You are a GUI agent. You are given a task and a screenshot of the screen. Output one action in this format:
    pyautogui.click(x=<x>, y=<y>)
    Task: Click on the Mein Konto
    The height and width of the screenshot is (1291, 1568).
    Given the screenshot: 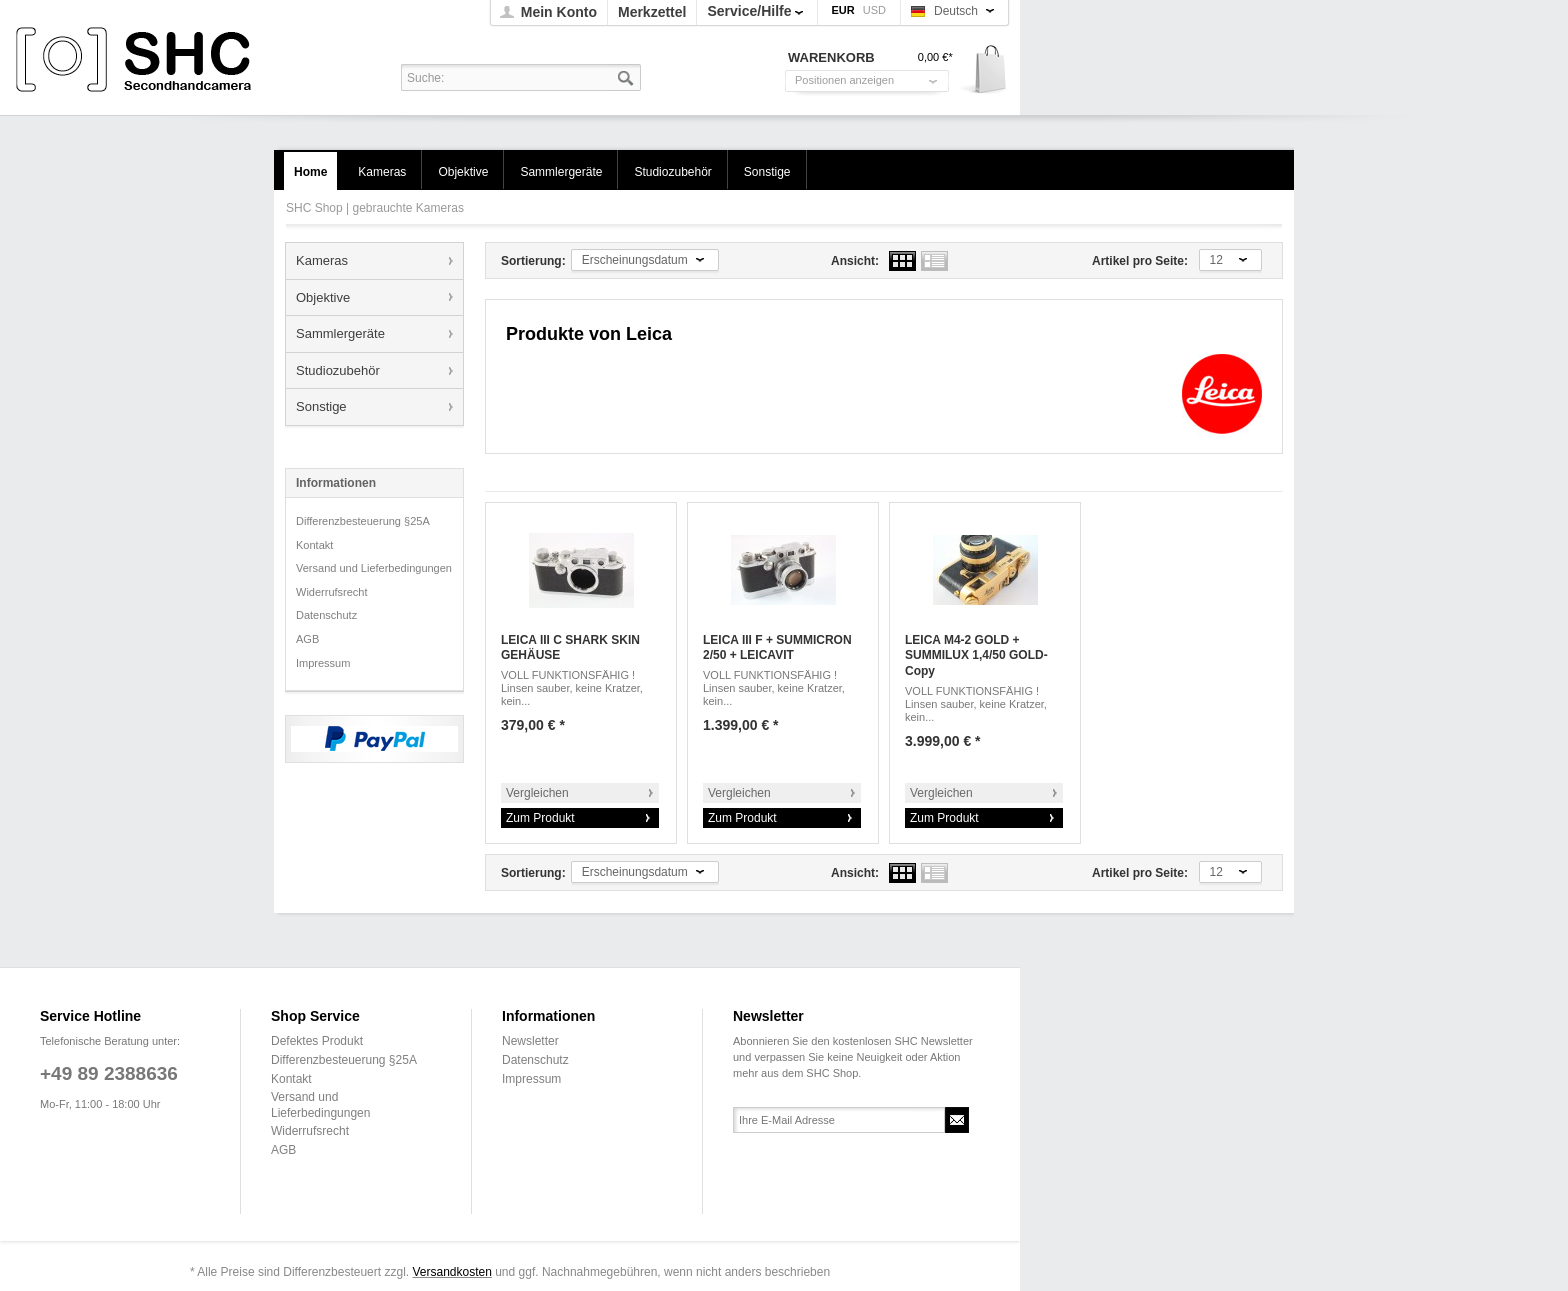 What is the action you would take?
    pyautogui.click(x=559, y=12)
    